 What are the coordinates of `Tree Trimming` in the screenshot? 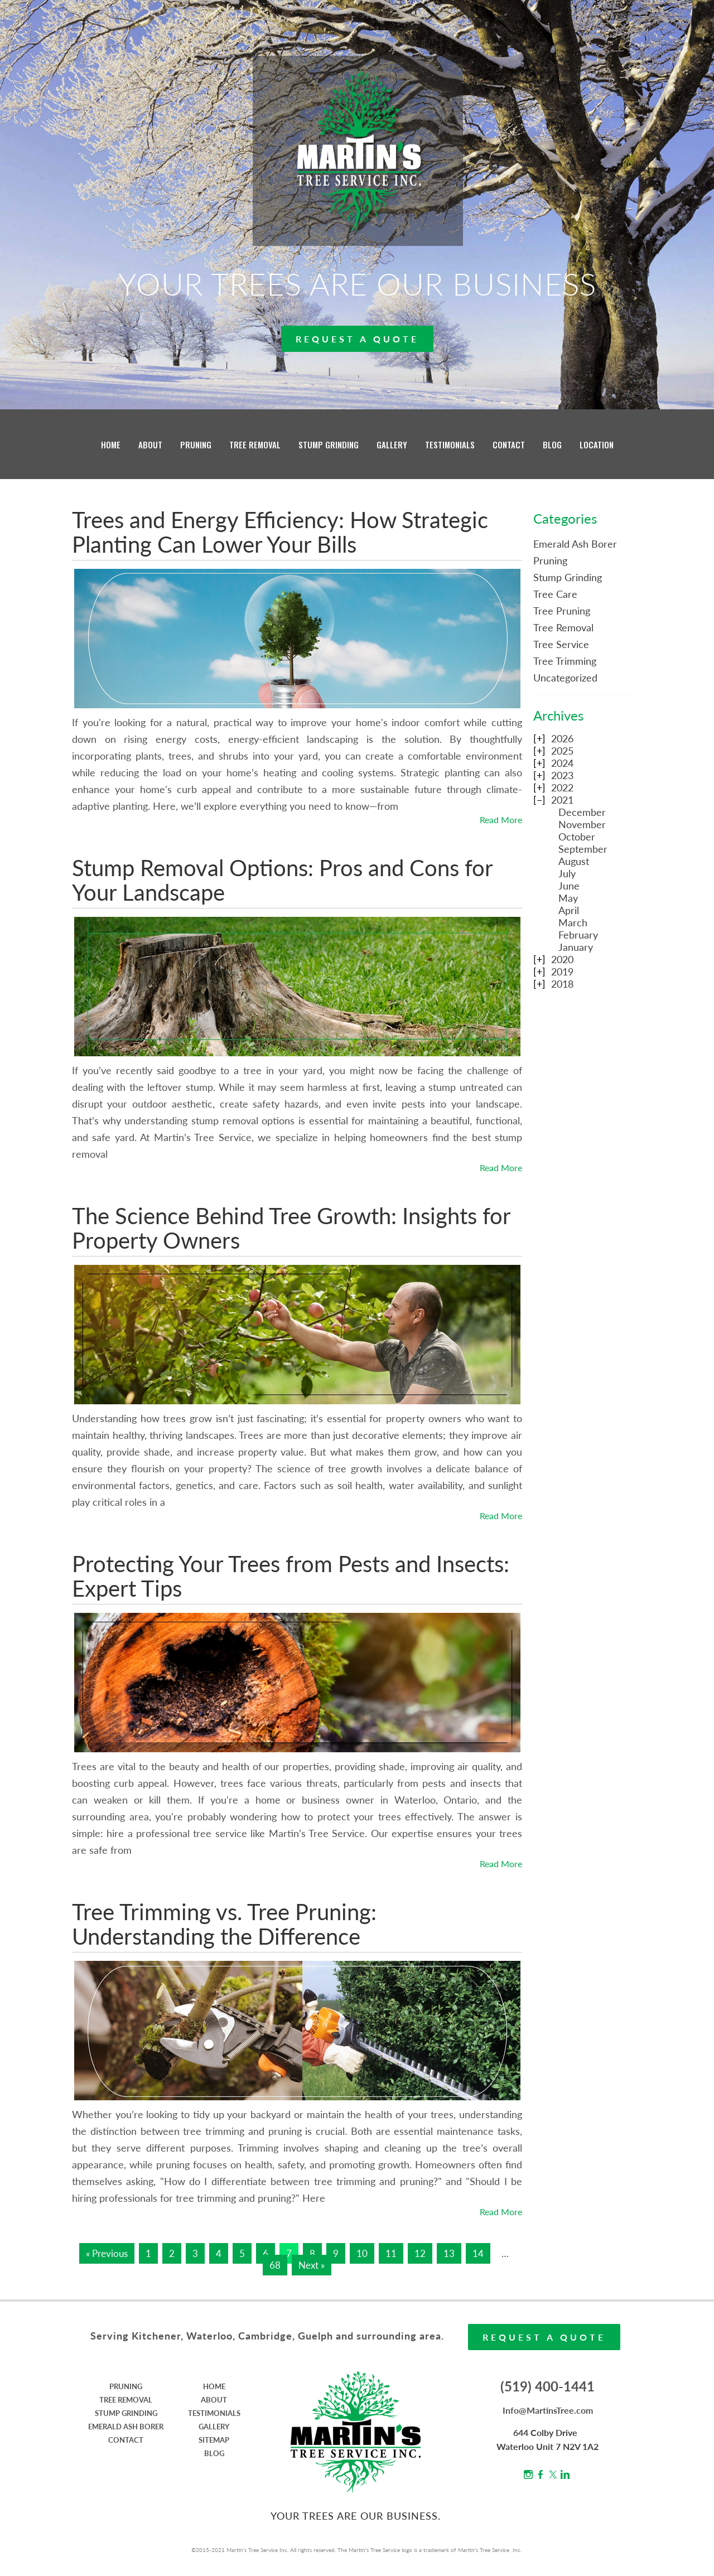 It's located at (564, 661).